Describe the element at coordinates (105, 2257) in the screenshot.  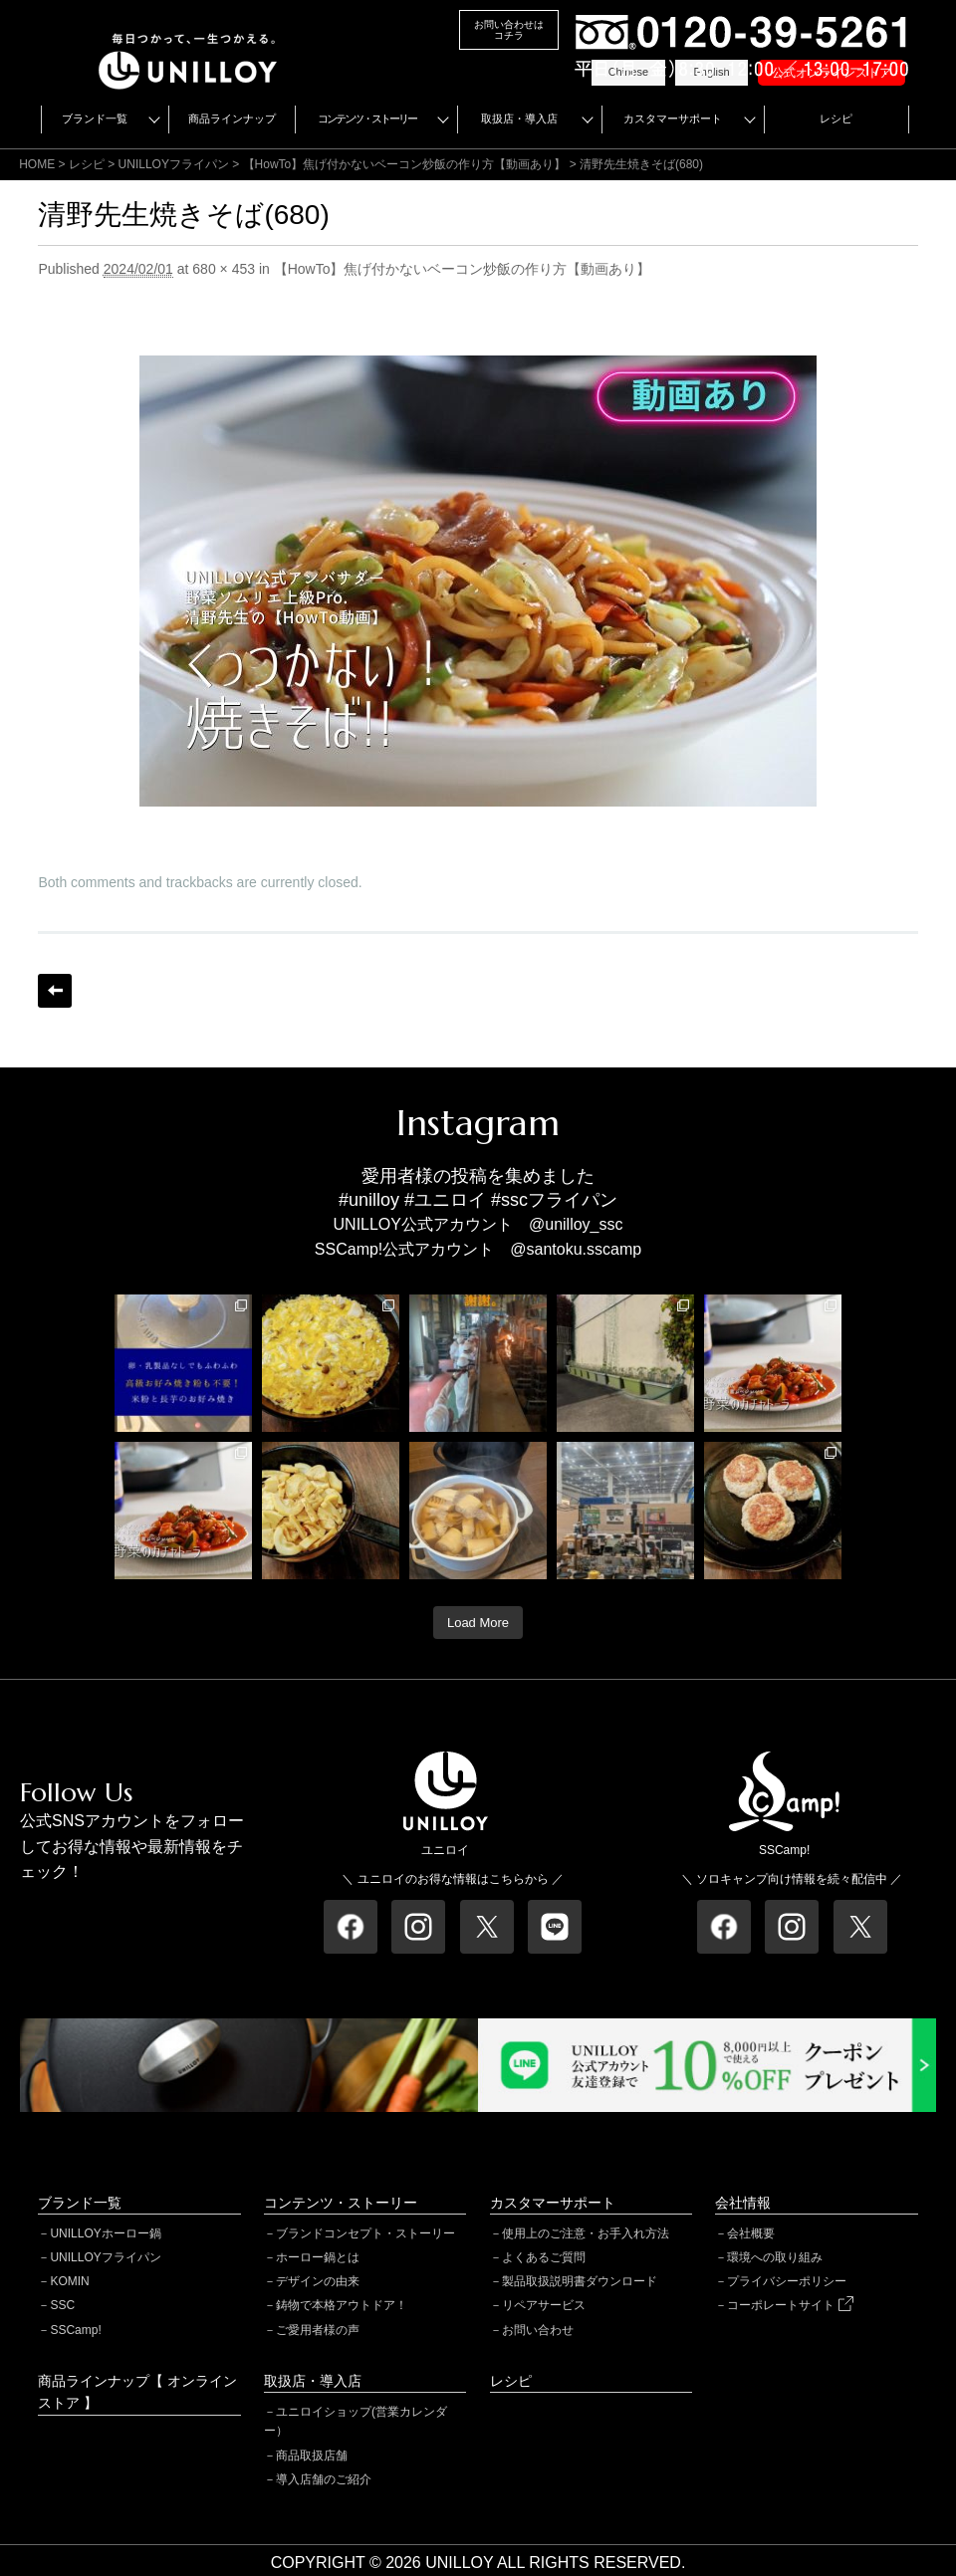
I see `UNILLOYフライパン` at that location.